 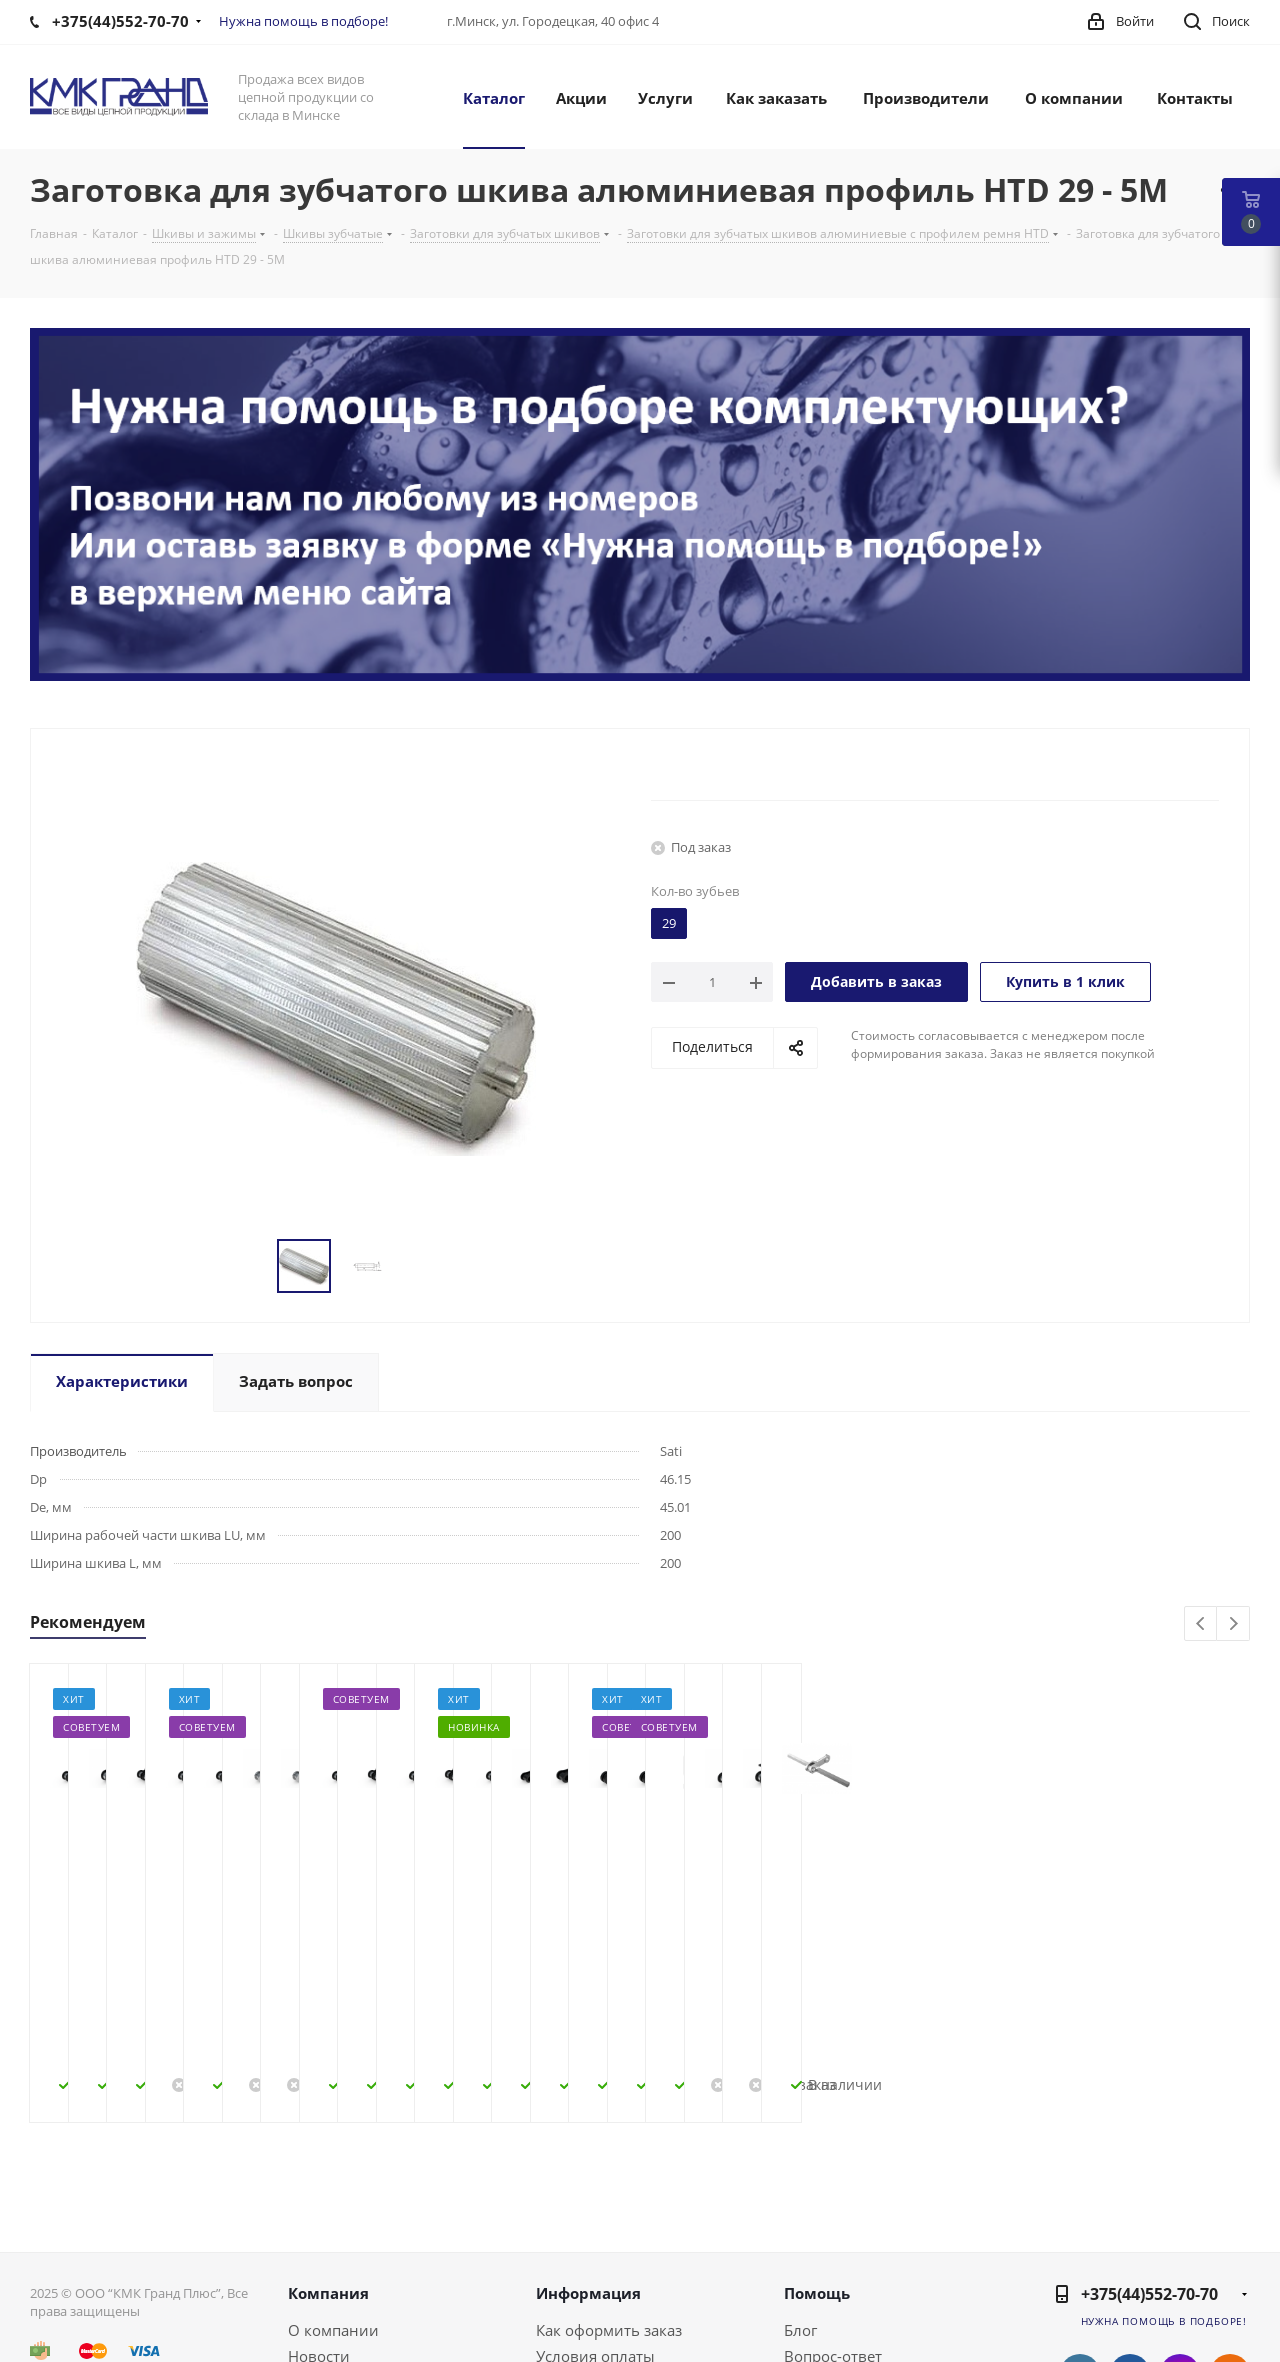 What do you see at coordinates (319, 2216) in the screenshot?
I see `Новости` at bounding box center [319, 2216].